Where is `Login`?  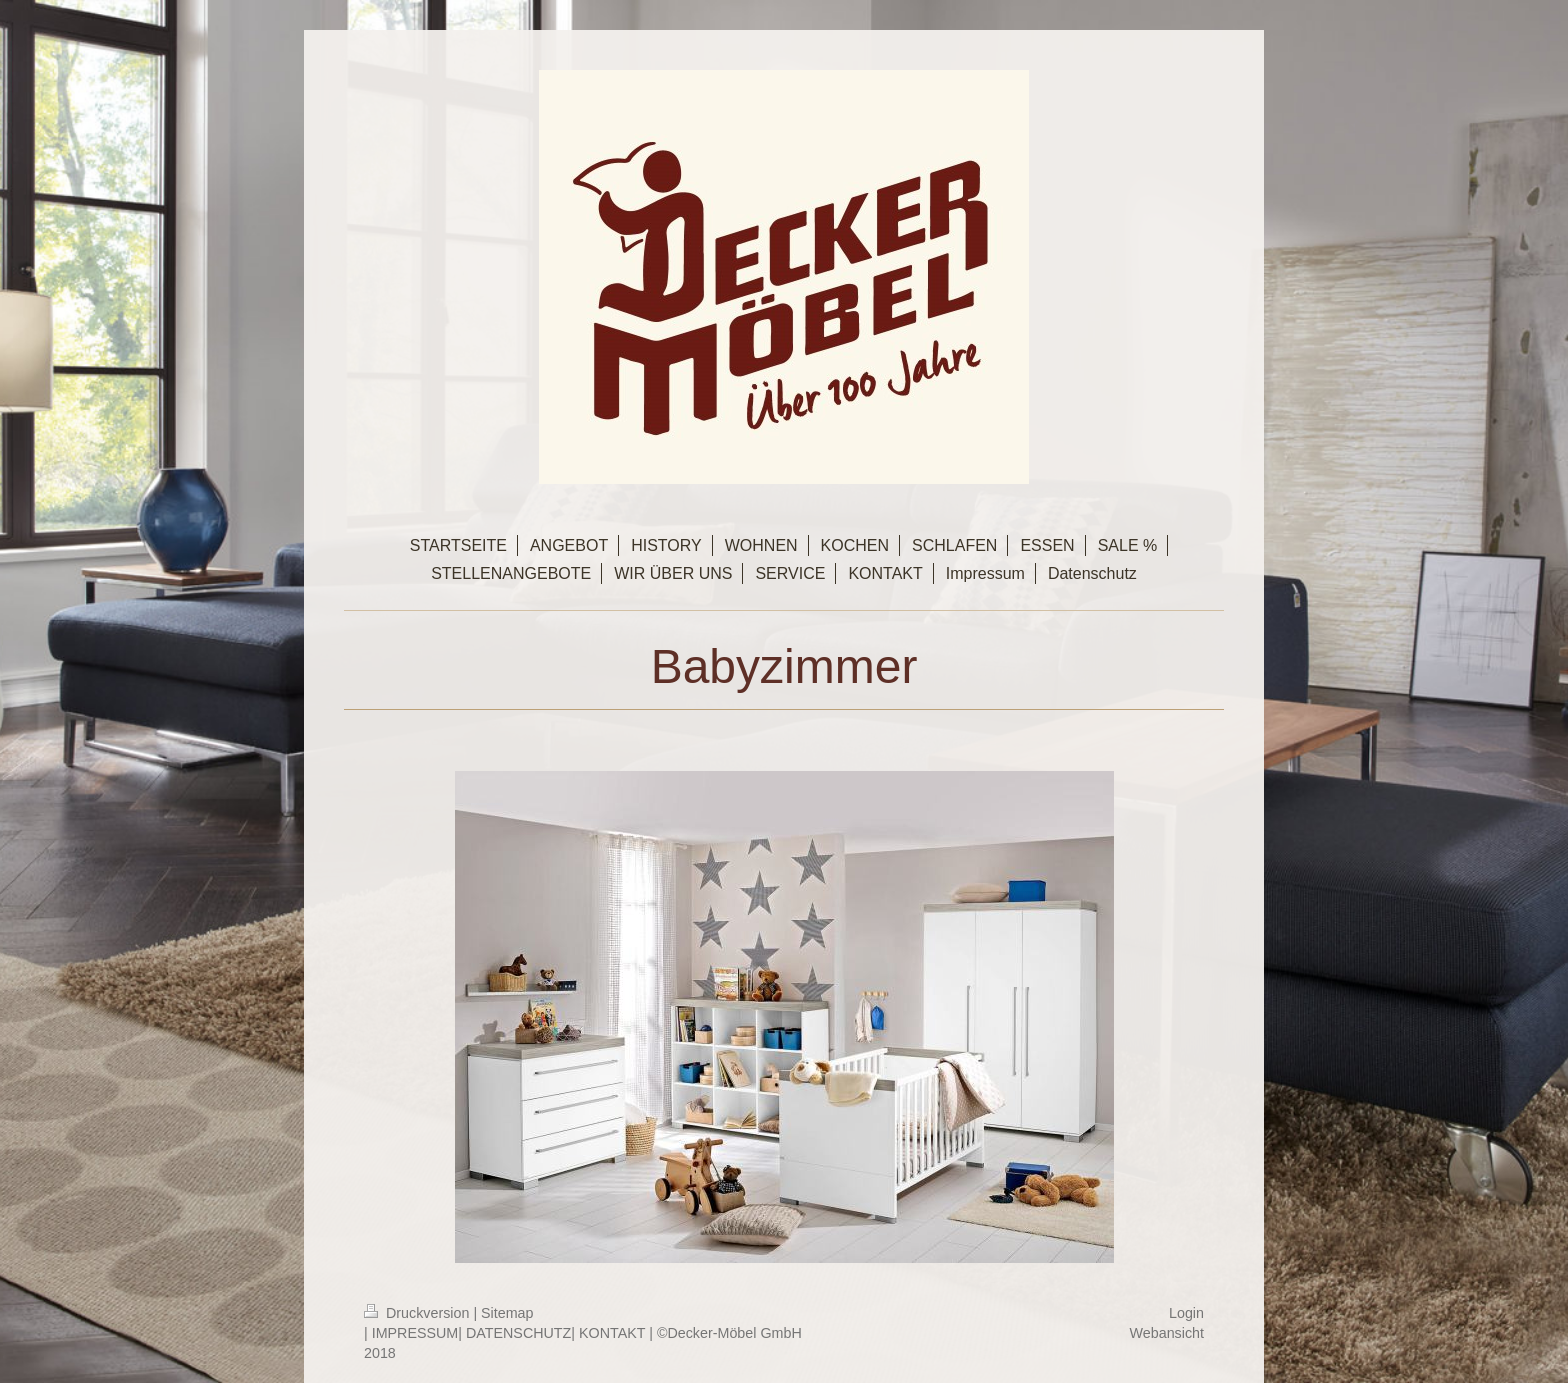 Login is located at coordinates (1186, 1313).